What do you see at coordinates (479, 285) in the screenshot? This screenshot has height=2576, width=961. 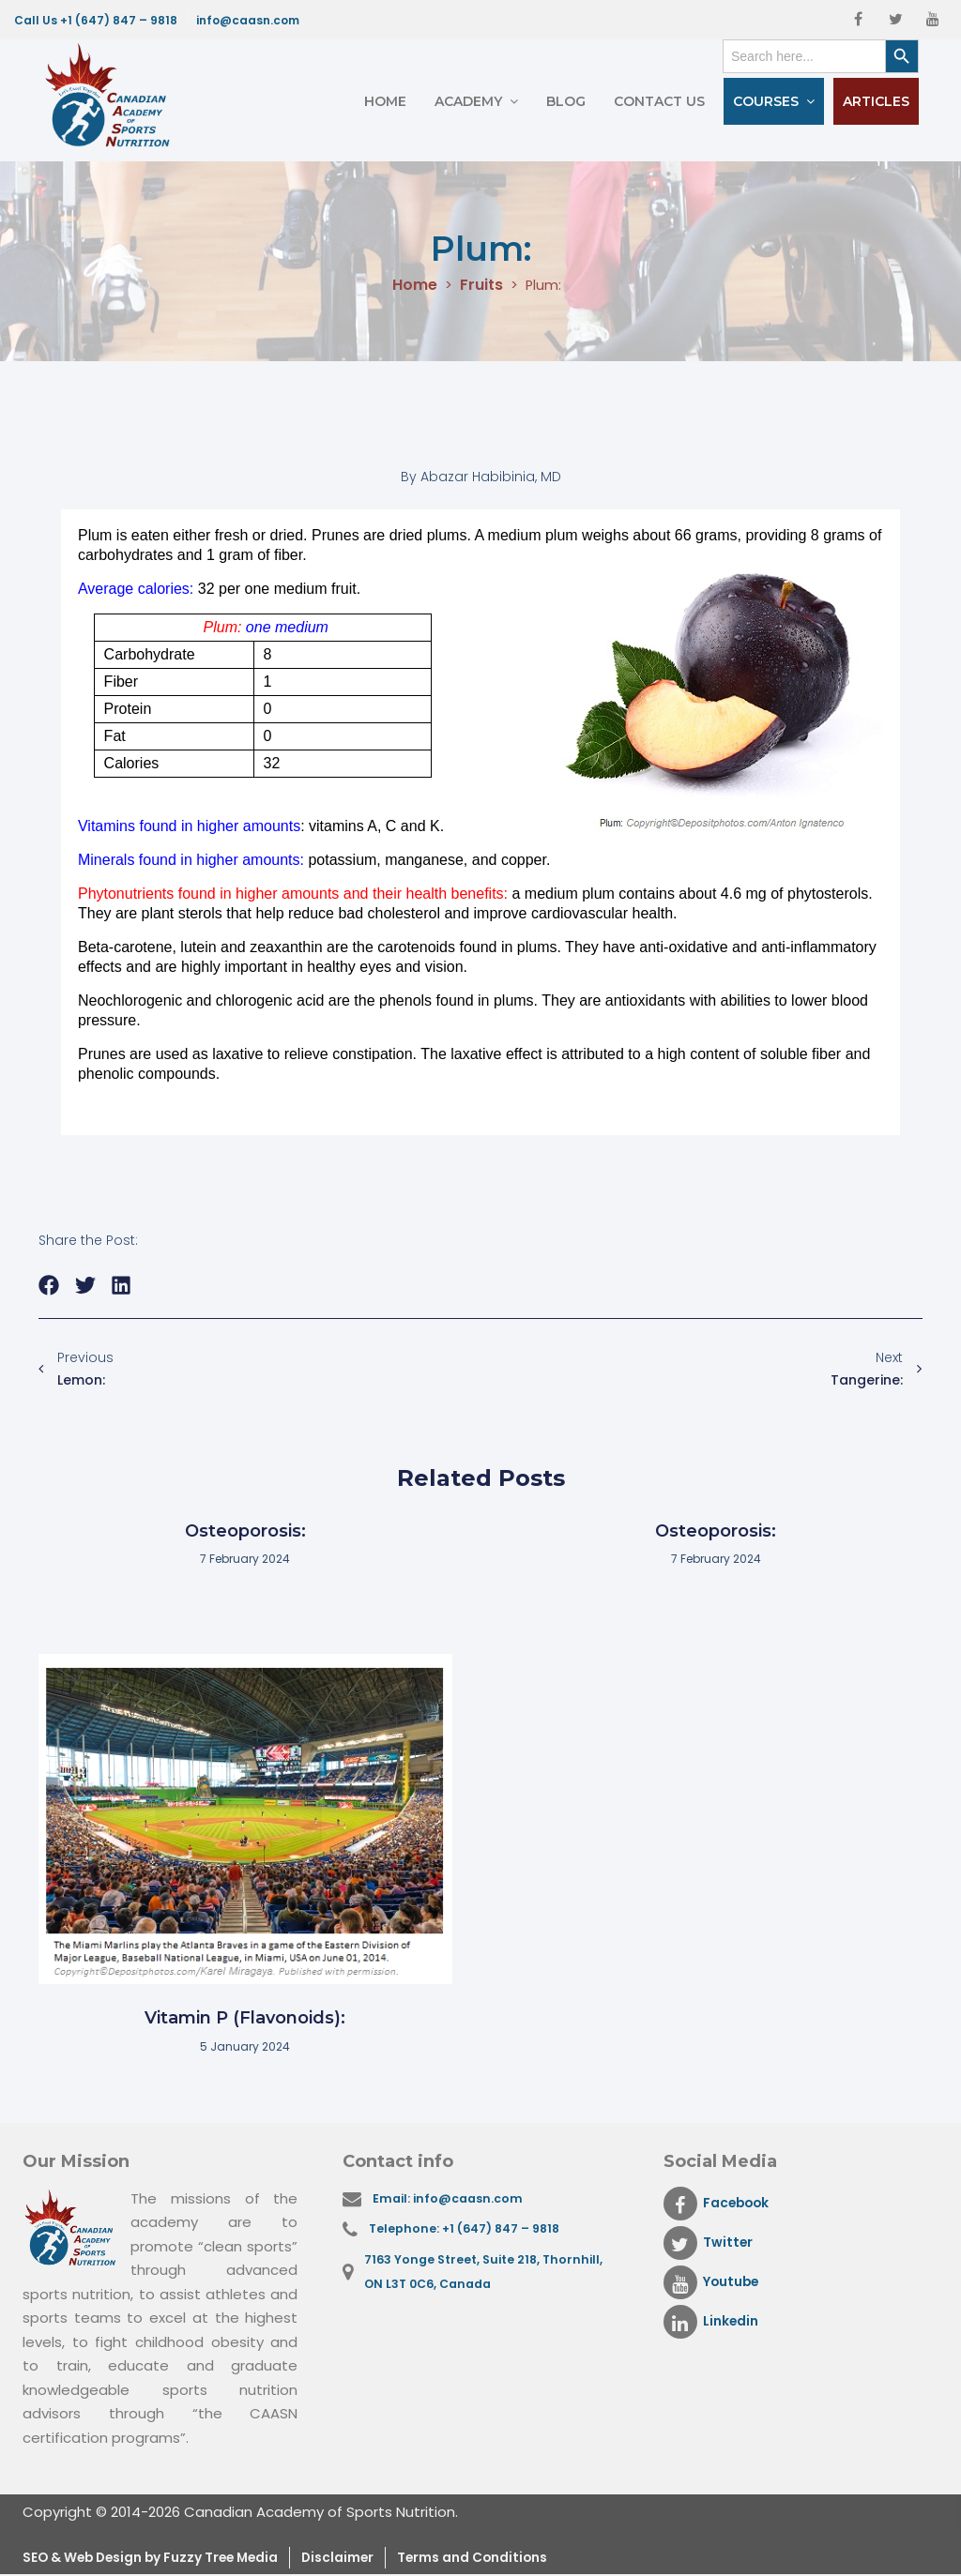 I see `Fruits` at bounding box center [479, 285].